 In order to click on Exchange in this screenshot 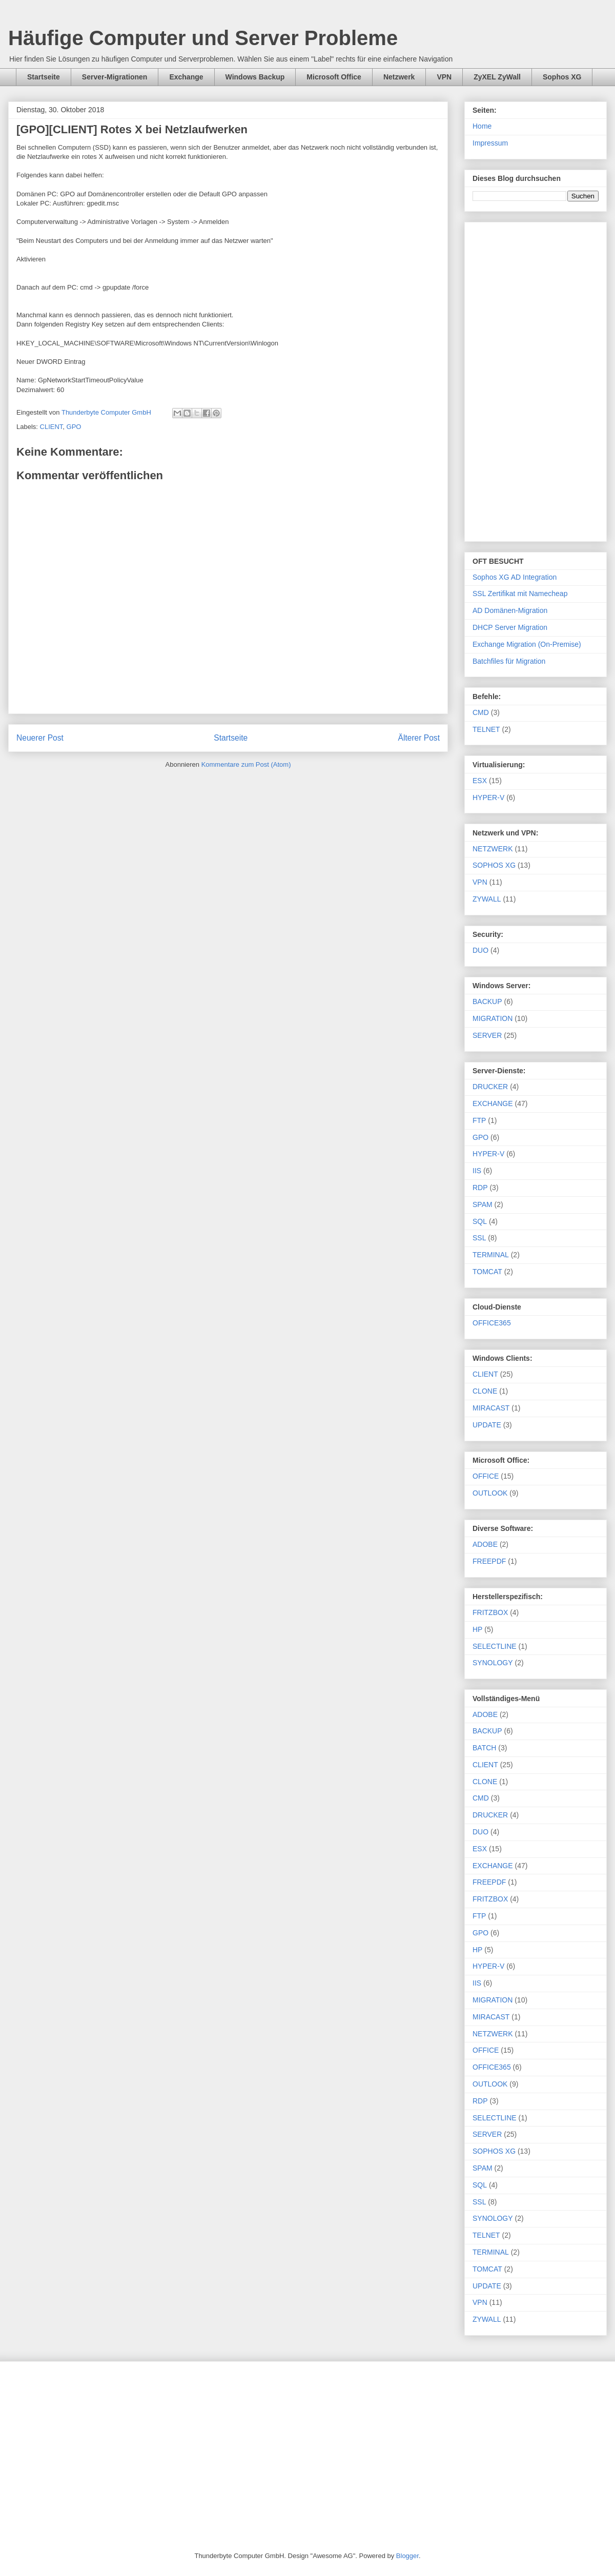, I will do `click(186, 77)`.